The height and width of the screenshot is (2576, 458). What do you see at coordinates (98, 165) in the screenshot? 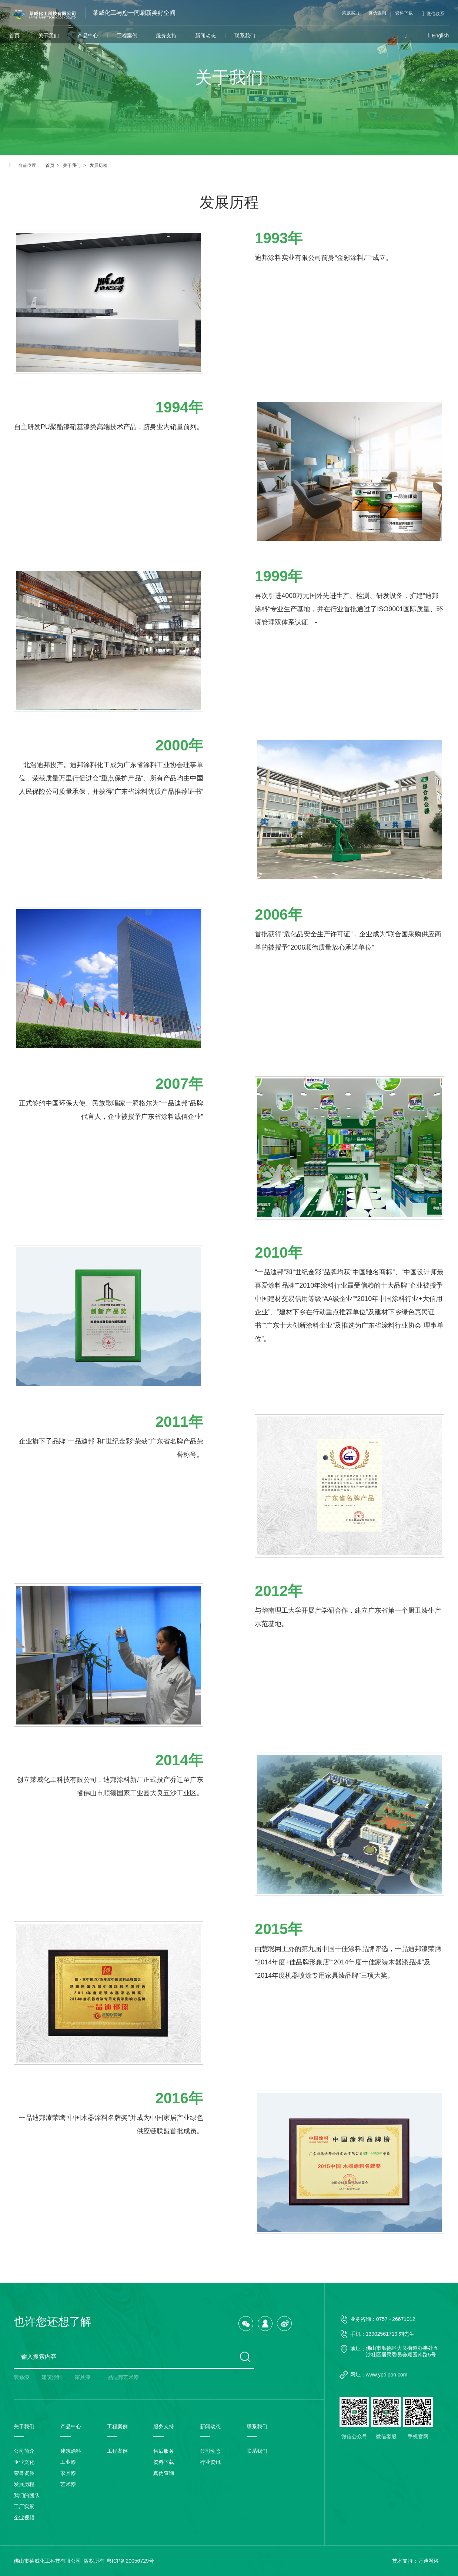
I see `发展历程` at bounding box center [98, 165].